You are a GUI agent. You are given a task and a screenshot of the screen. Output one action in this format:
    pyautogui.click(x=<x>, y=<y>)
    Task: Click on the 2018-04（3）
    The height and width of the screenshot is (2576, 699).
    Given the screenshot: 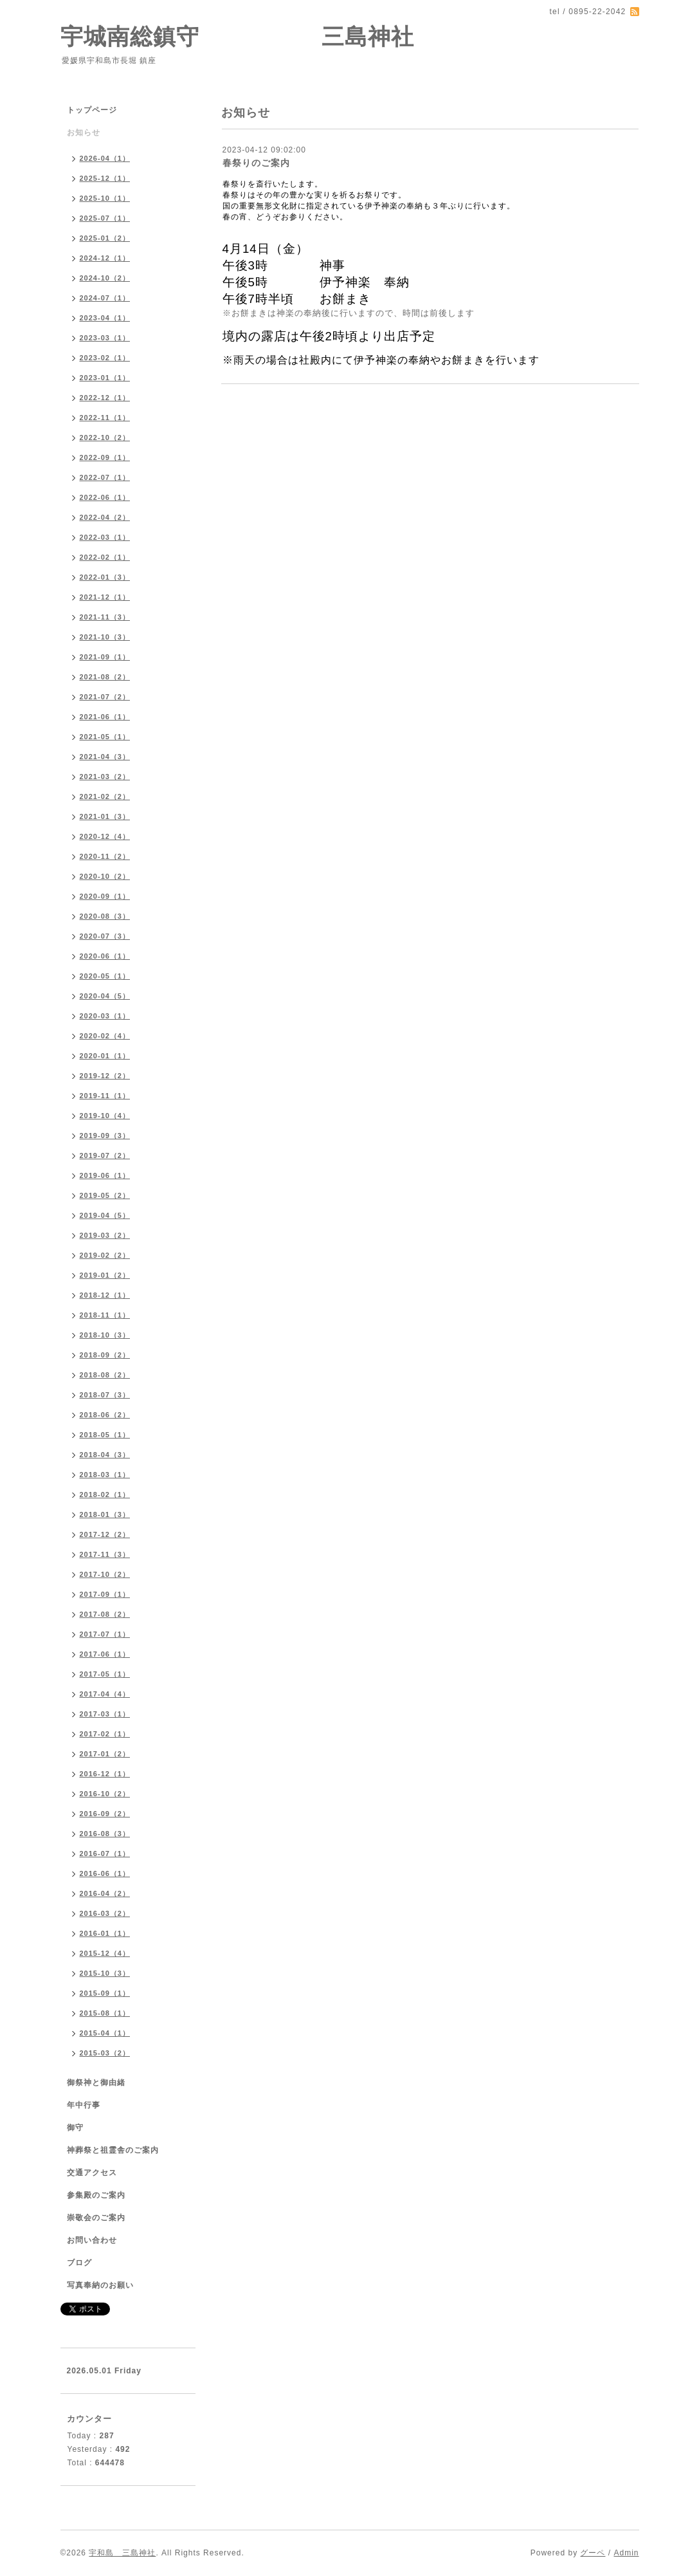 What is the action you would take?
    pyautogui.click(x=105, y=1454)
    